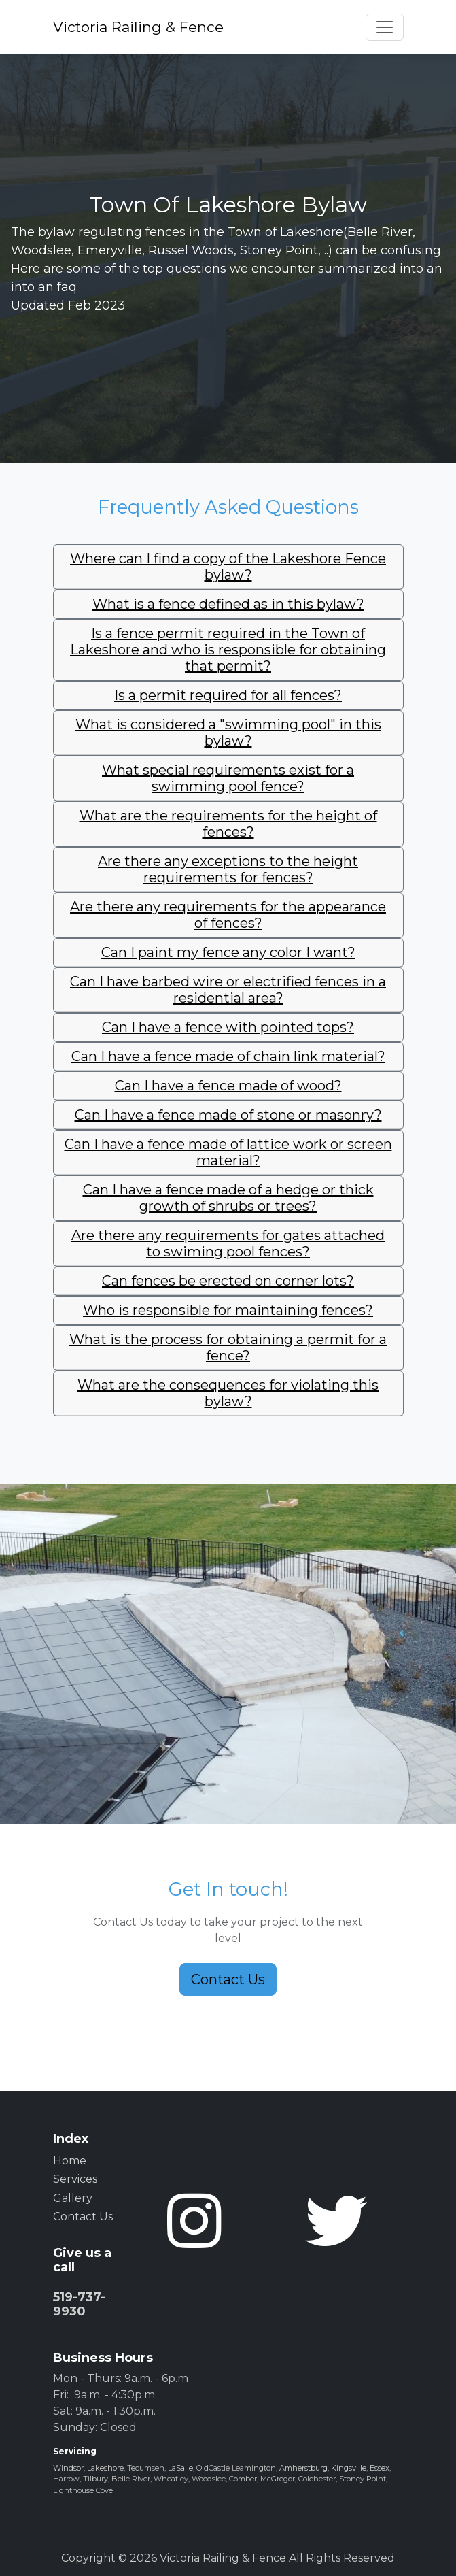  Describe the element at coordinates (228, 869) in the screenshot. I see `Are there any exceptions to the height requirements for fences?` at that location.